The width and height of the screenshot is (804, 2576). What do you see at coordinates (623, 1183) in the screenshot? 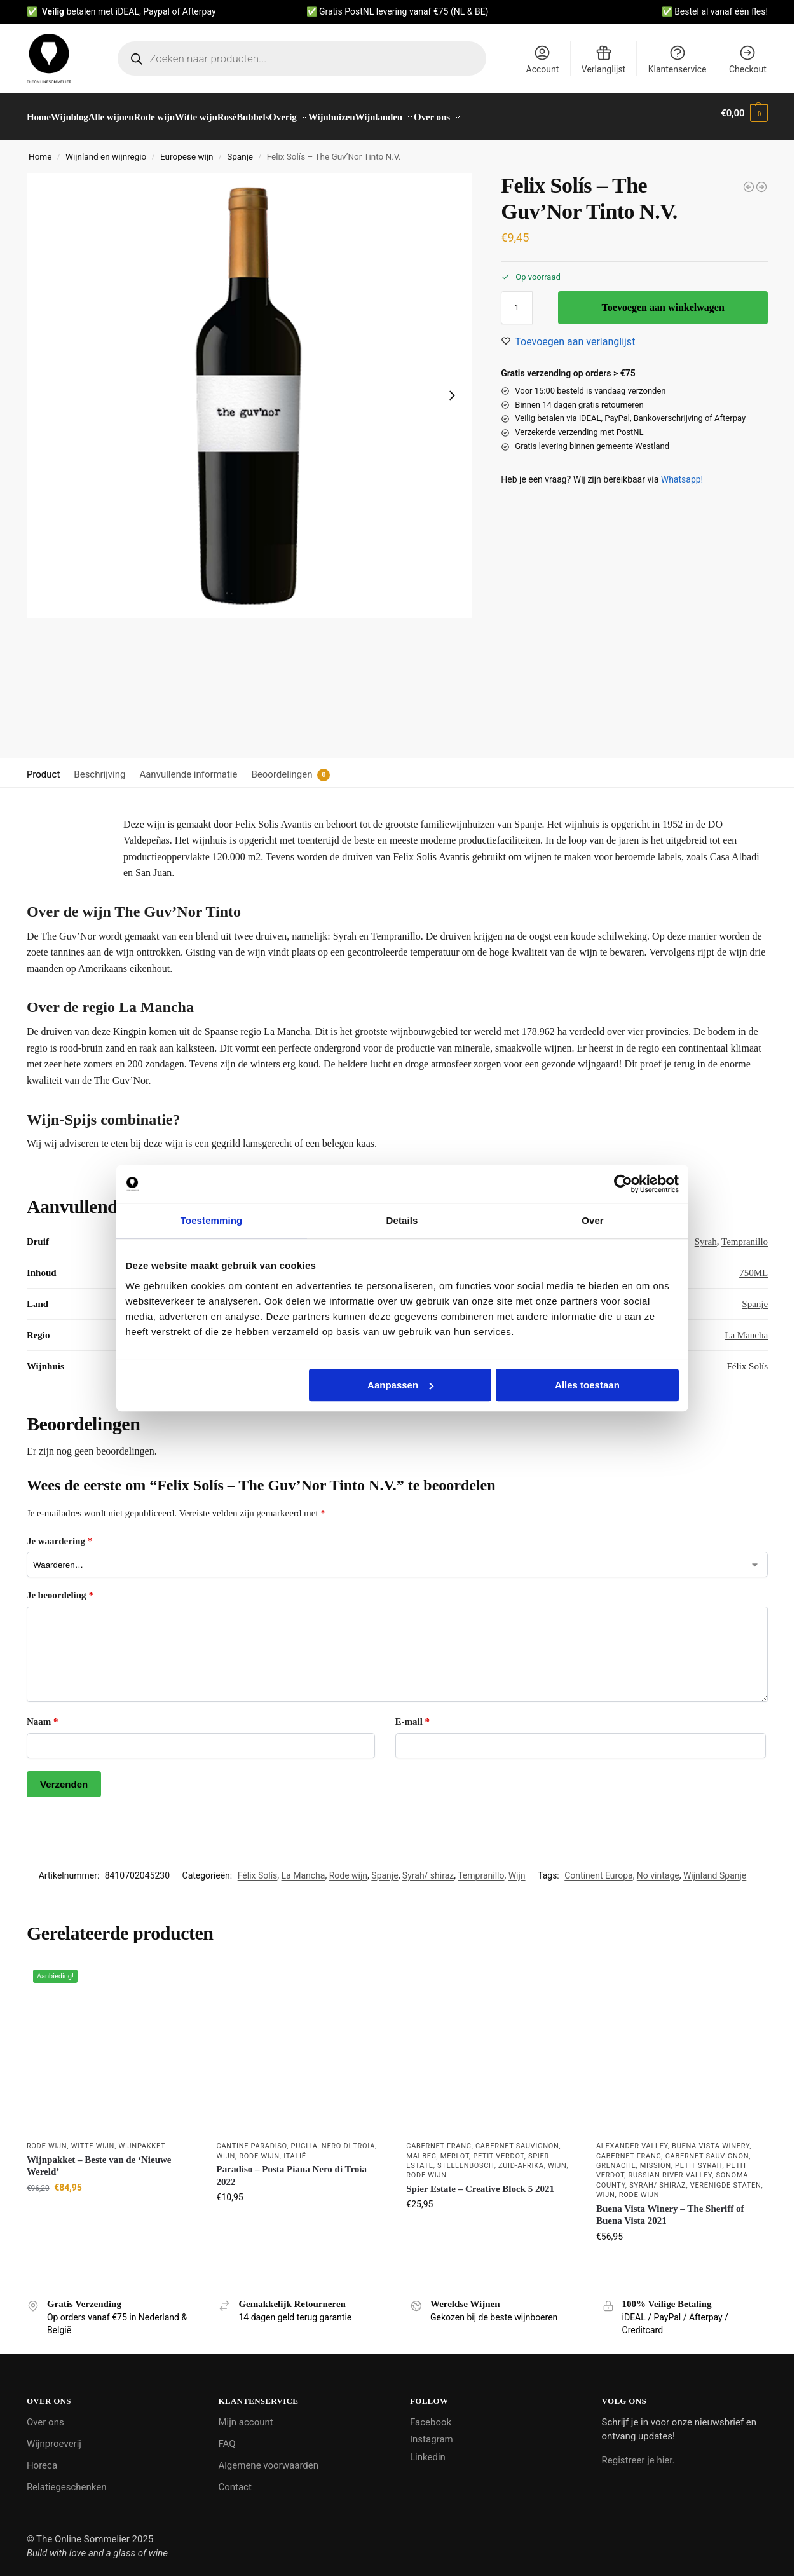
I see `[Usercentrics Cookiebot - opens in a new window]` at bounding box center [623, 1183].